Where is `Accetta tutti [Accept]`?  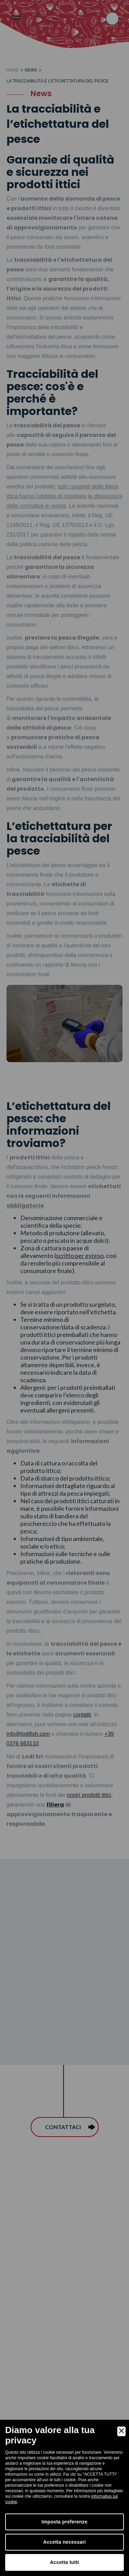
Accetta tutti [Accept] is located at coordinates (64, 2562).